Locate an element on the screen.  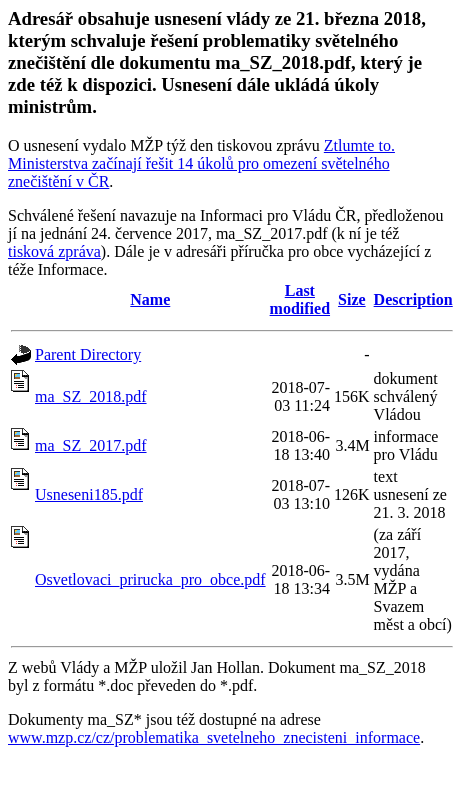
ma_SZ_2018.pdf is located at coordinates (91, 396).